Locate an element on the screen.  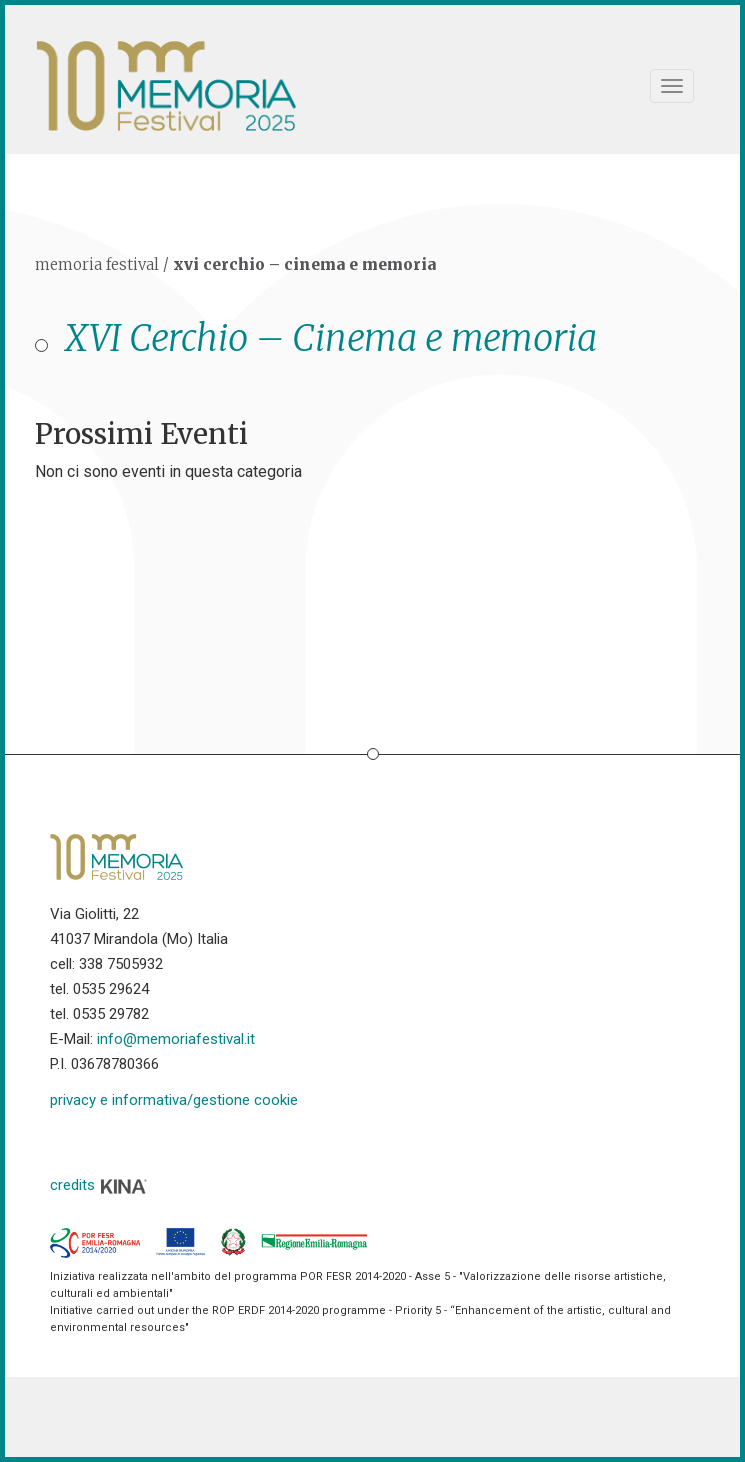
credits is located at coordinates (99, 1185).